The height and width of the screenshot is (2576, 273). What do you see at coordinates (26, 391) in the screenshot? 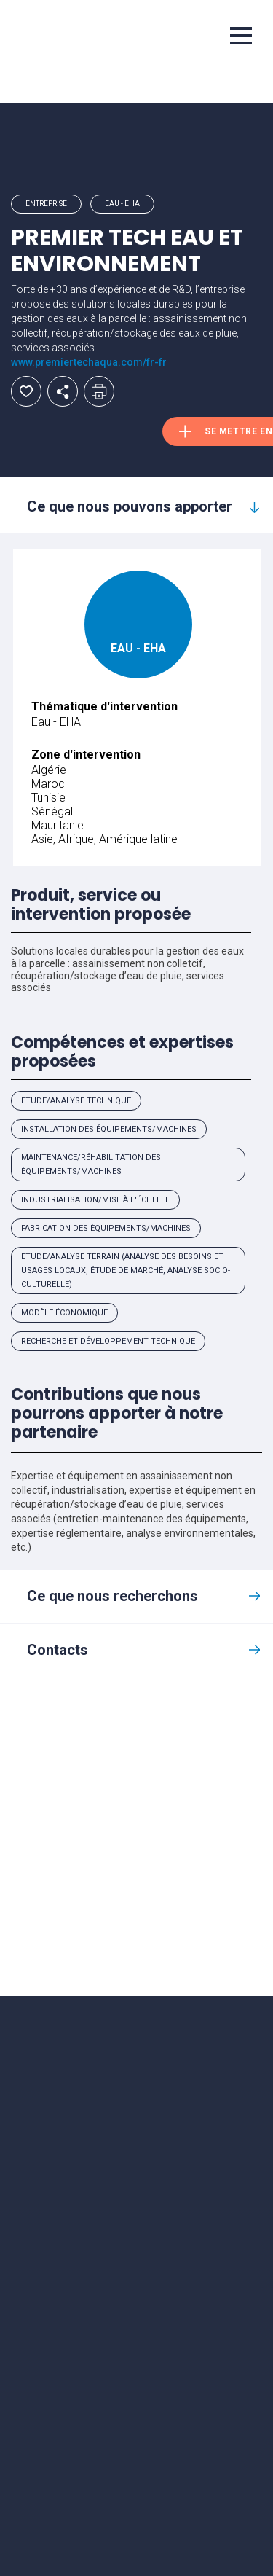
I see `Ajouter aux favoris` at bounding box center [26, 391].